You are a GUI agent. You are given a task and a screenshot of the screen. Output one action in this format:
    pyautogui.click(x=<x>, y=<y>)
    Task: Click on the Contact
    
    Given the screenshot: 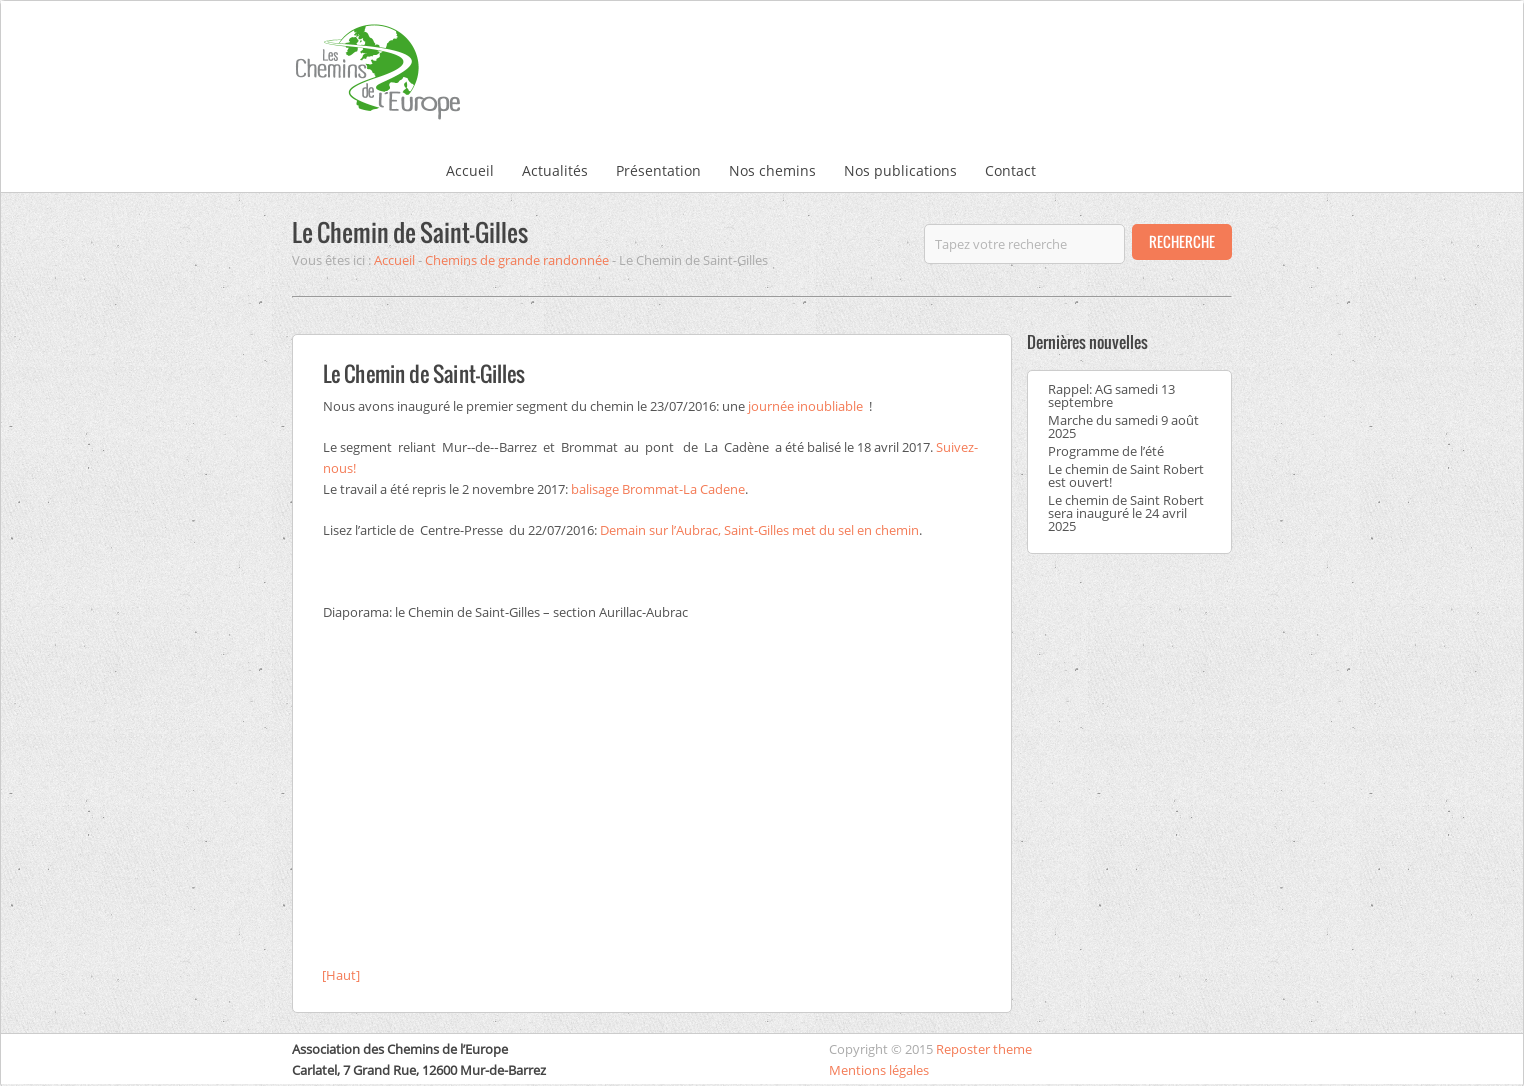 What is the action you would take?
    pyautogui.click(x=1010, y=170)
    